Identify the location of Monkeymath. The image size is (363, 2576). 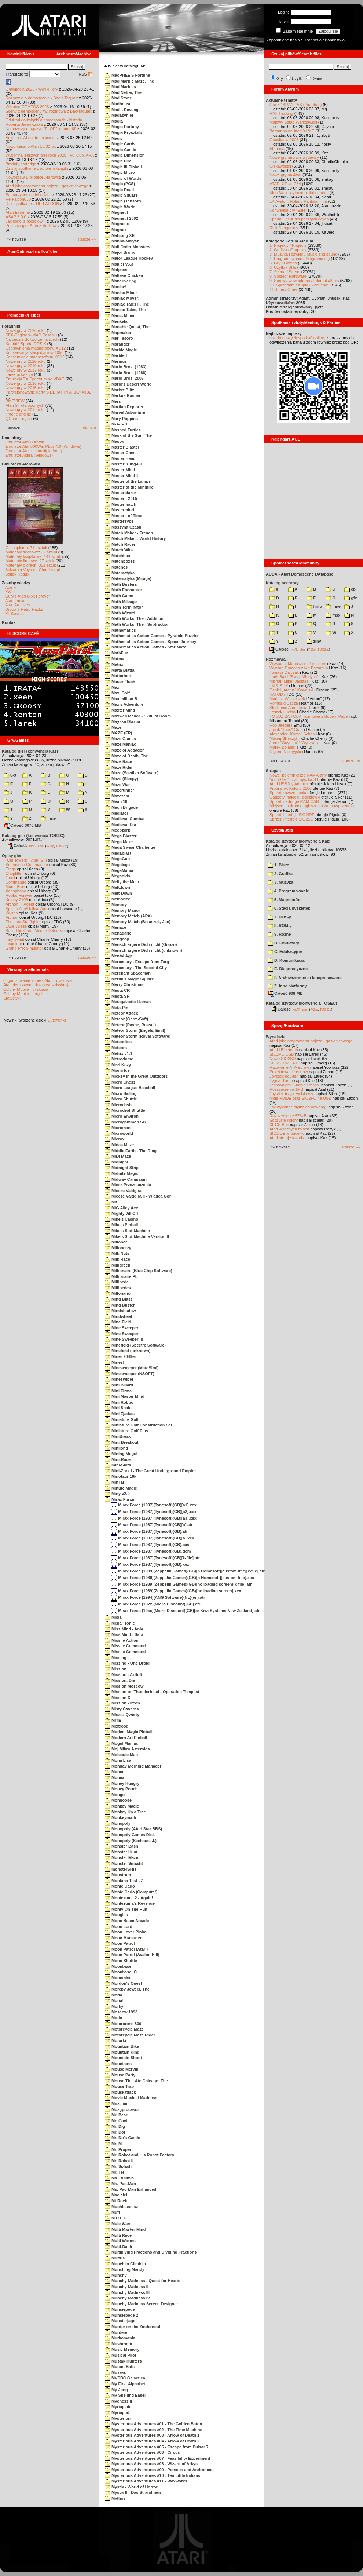
(120, 1817).